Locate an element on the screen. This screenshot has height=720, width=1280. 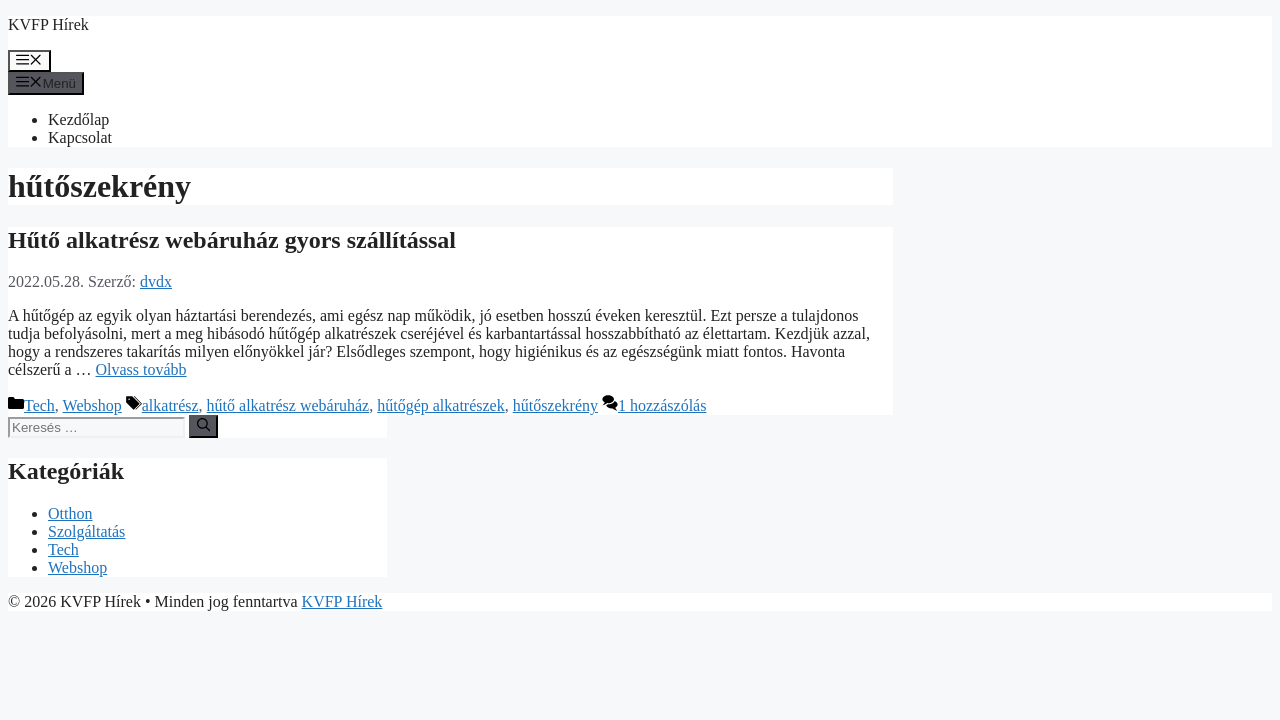
Otthon is located at coordinates (70, 513).